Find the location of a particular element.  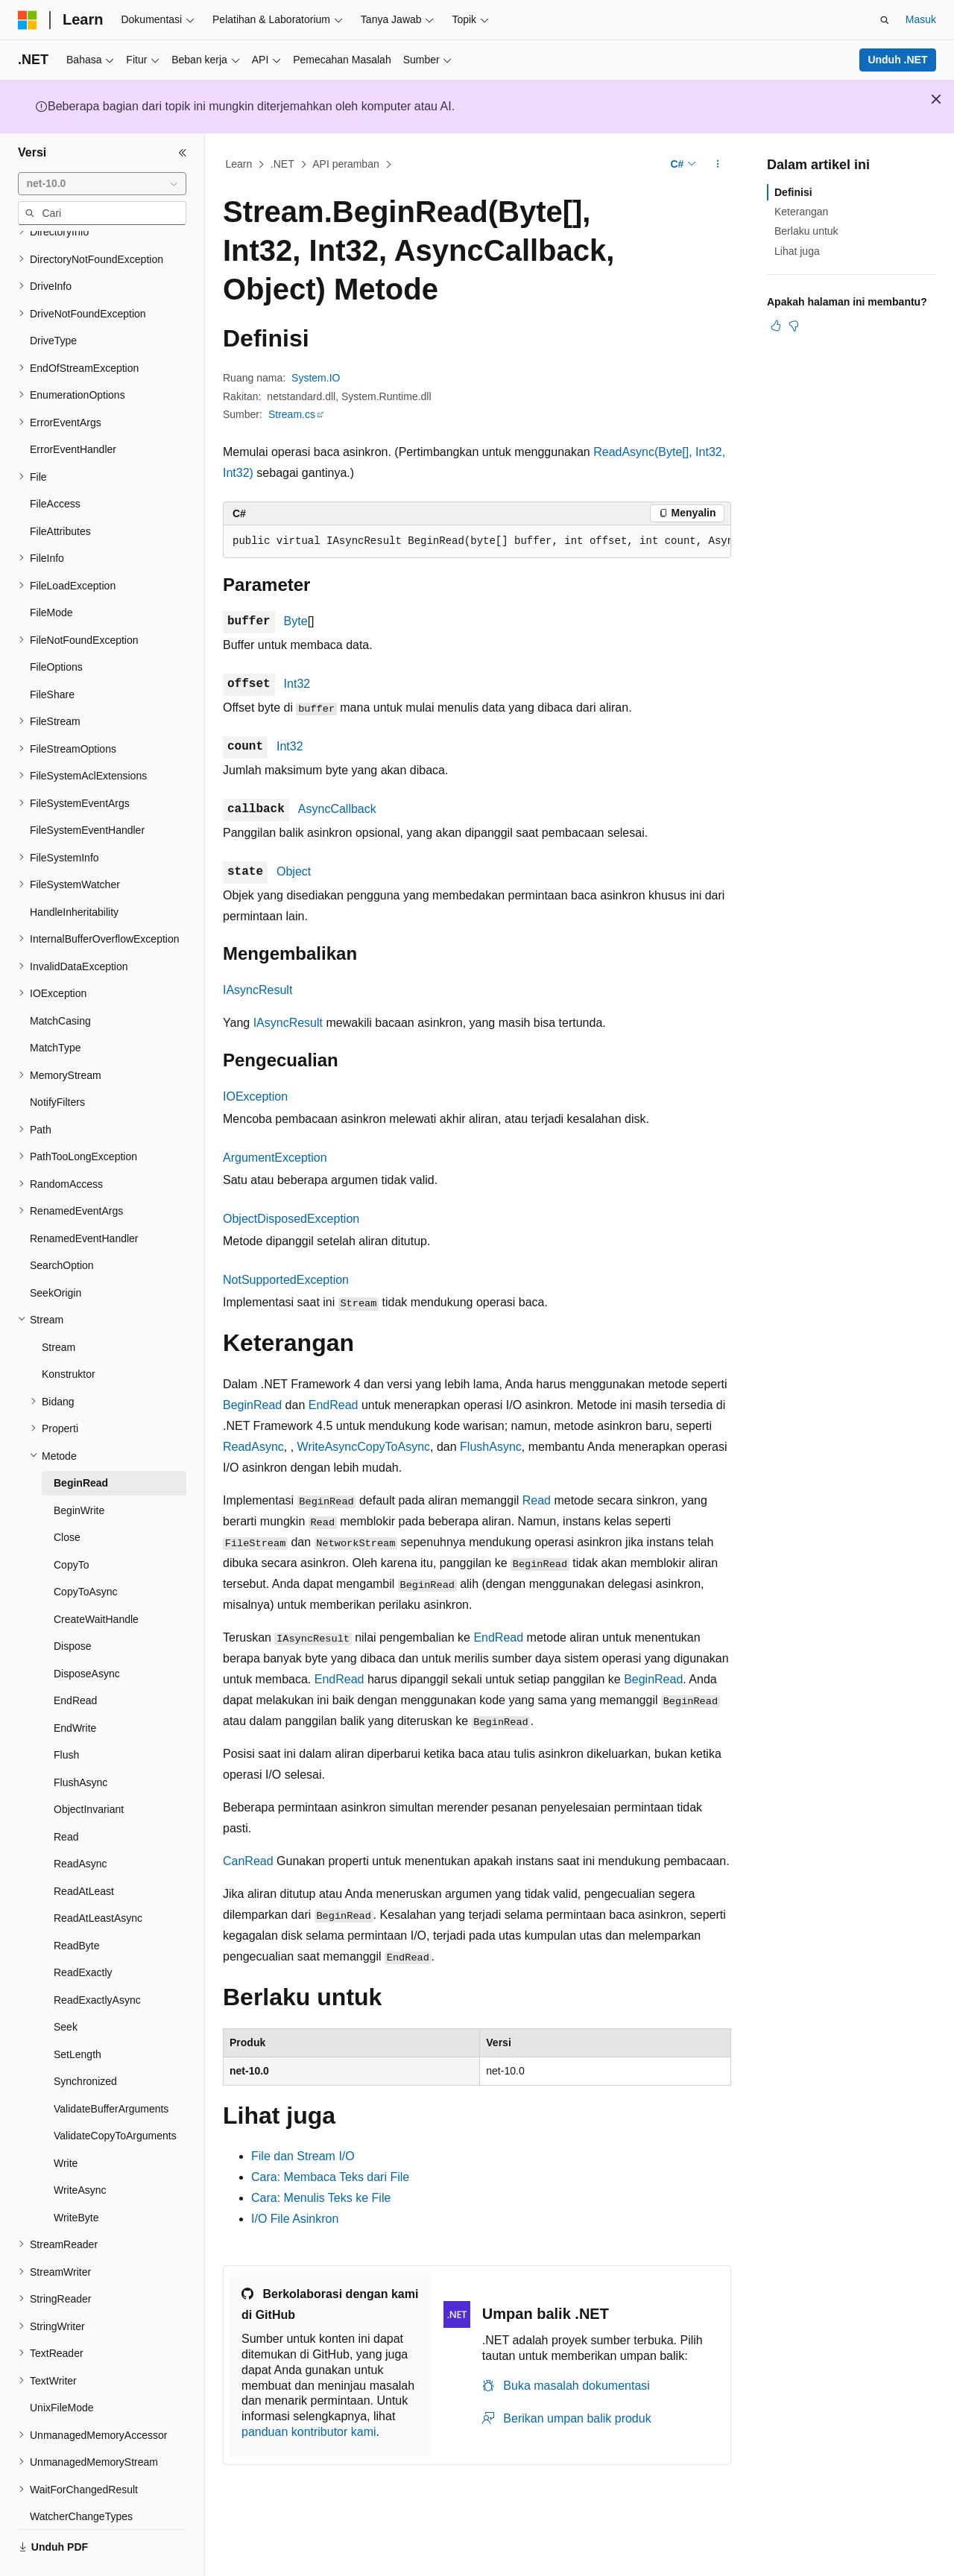

UnixFileMode [treeitem] is located at coordinates (62, 2367).